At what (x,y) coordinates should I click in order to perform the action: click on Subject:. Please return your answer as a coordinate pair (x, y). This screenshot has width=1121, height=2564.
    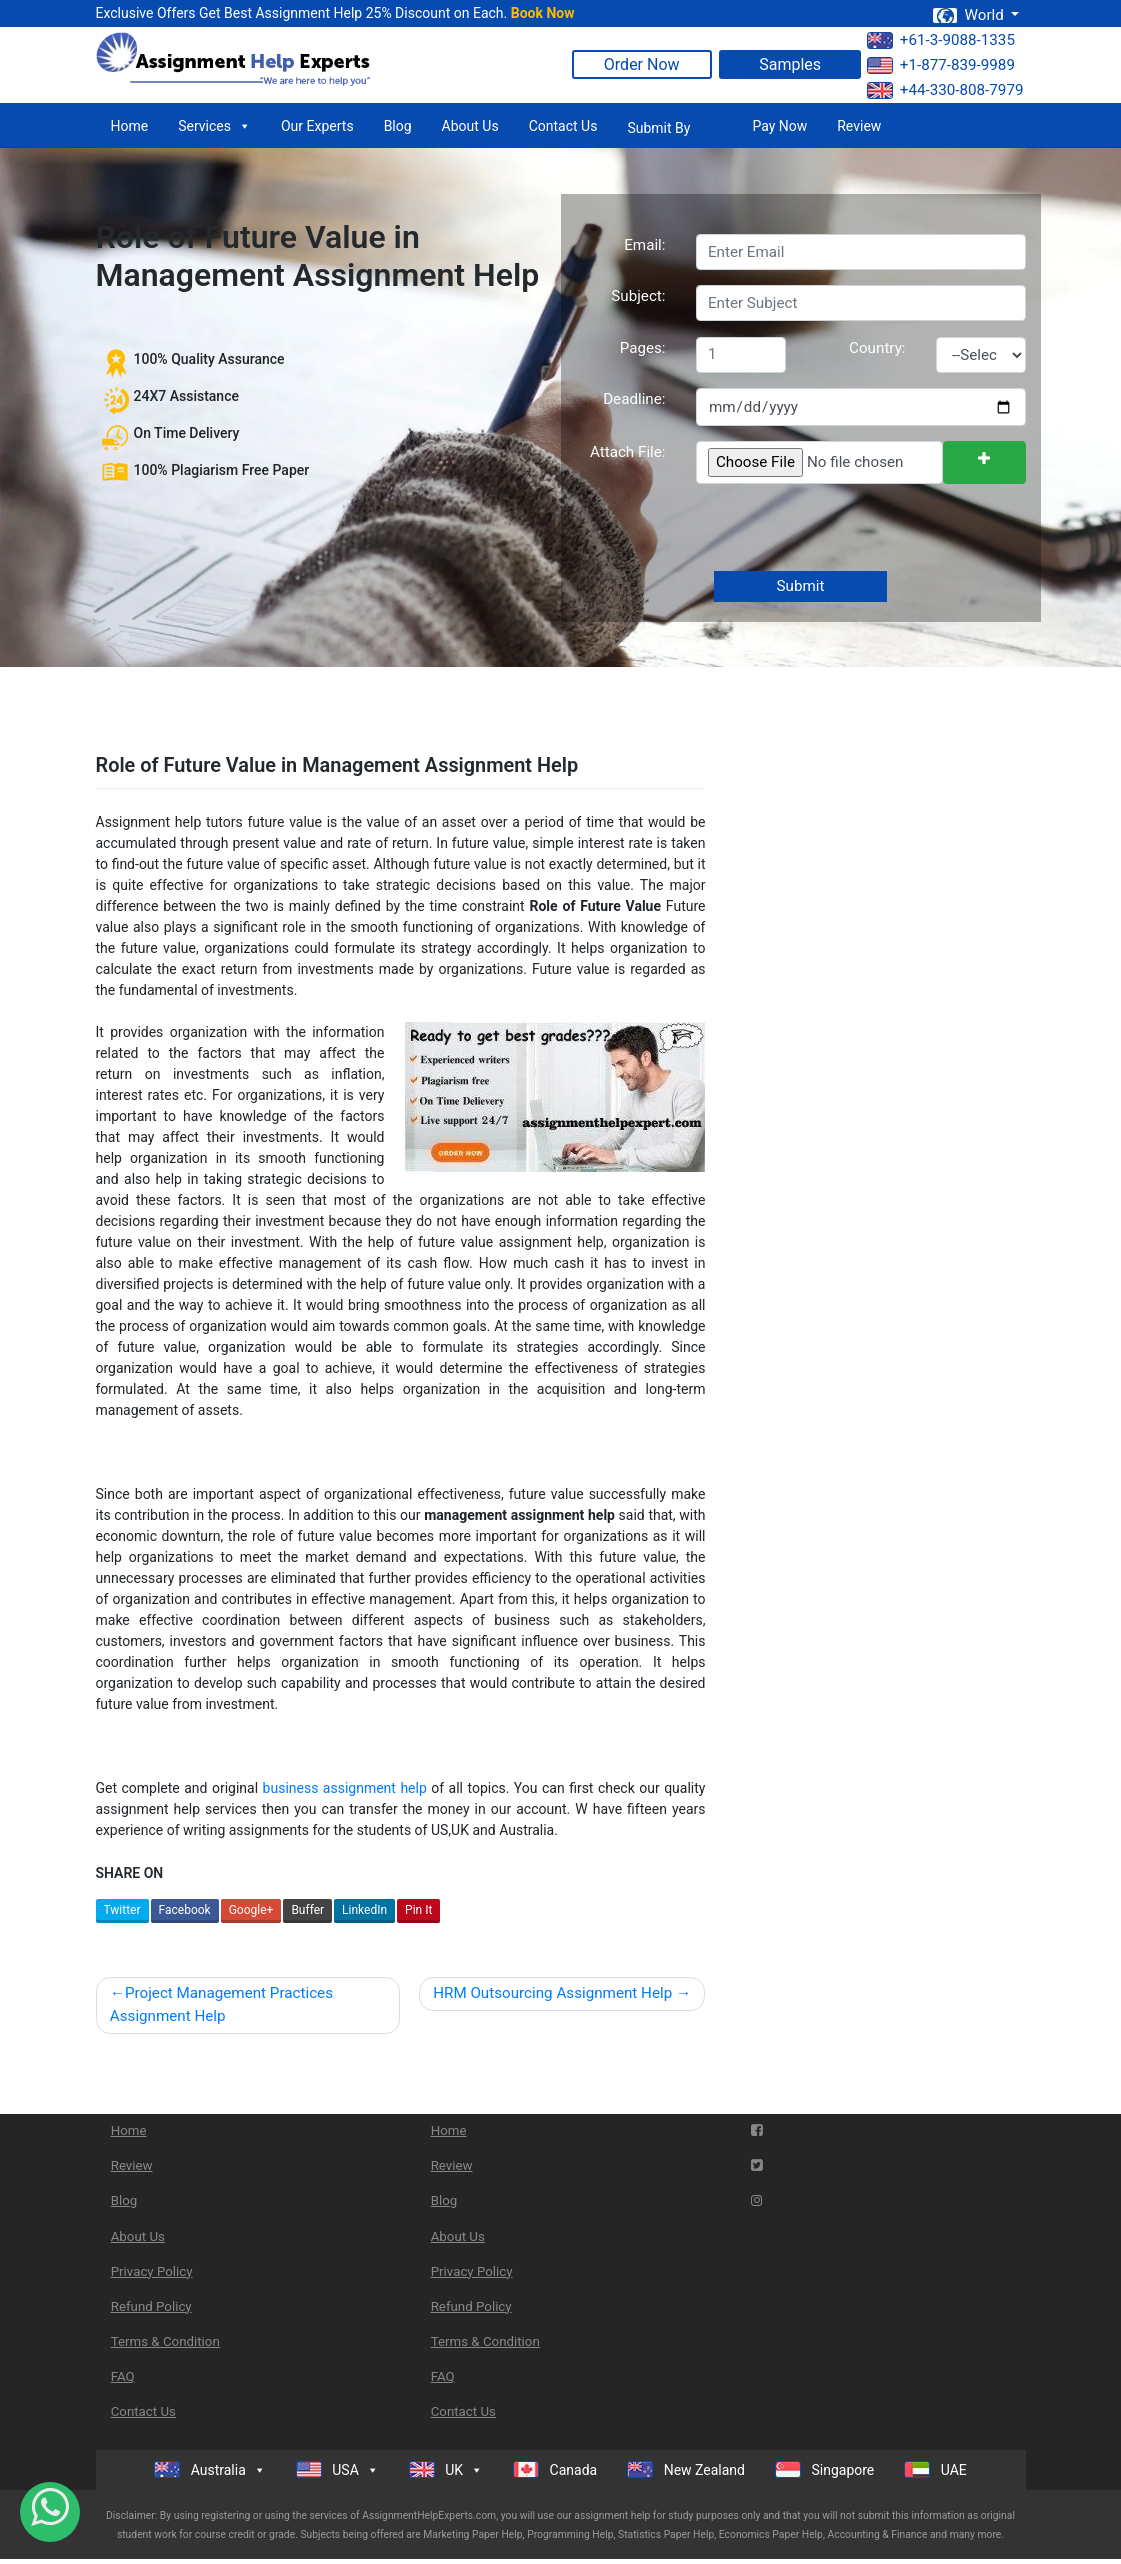
    Looking at the image, I should click on (638, 296).